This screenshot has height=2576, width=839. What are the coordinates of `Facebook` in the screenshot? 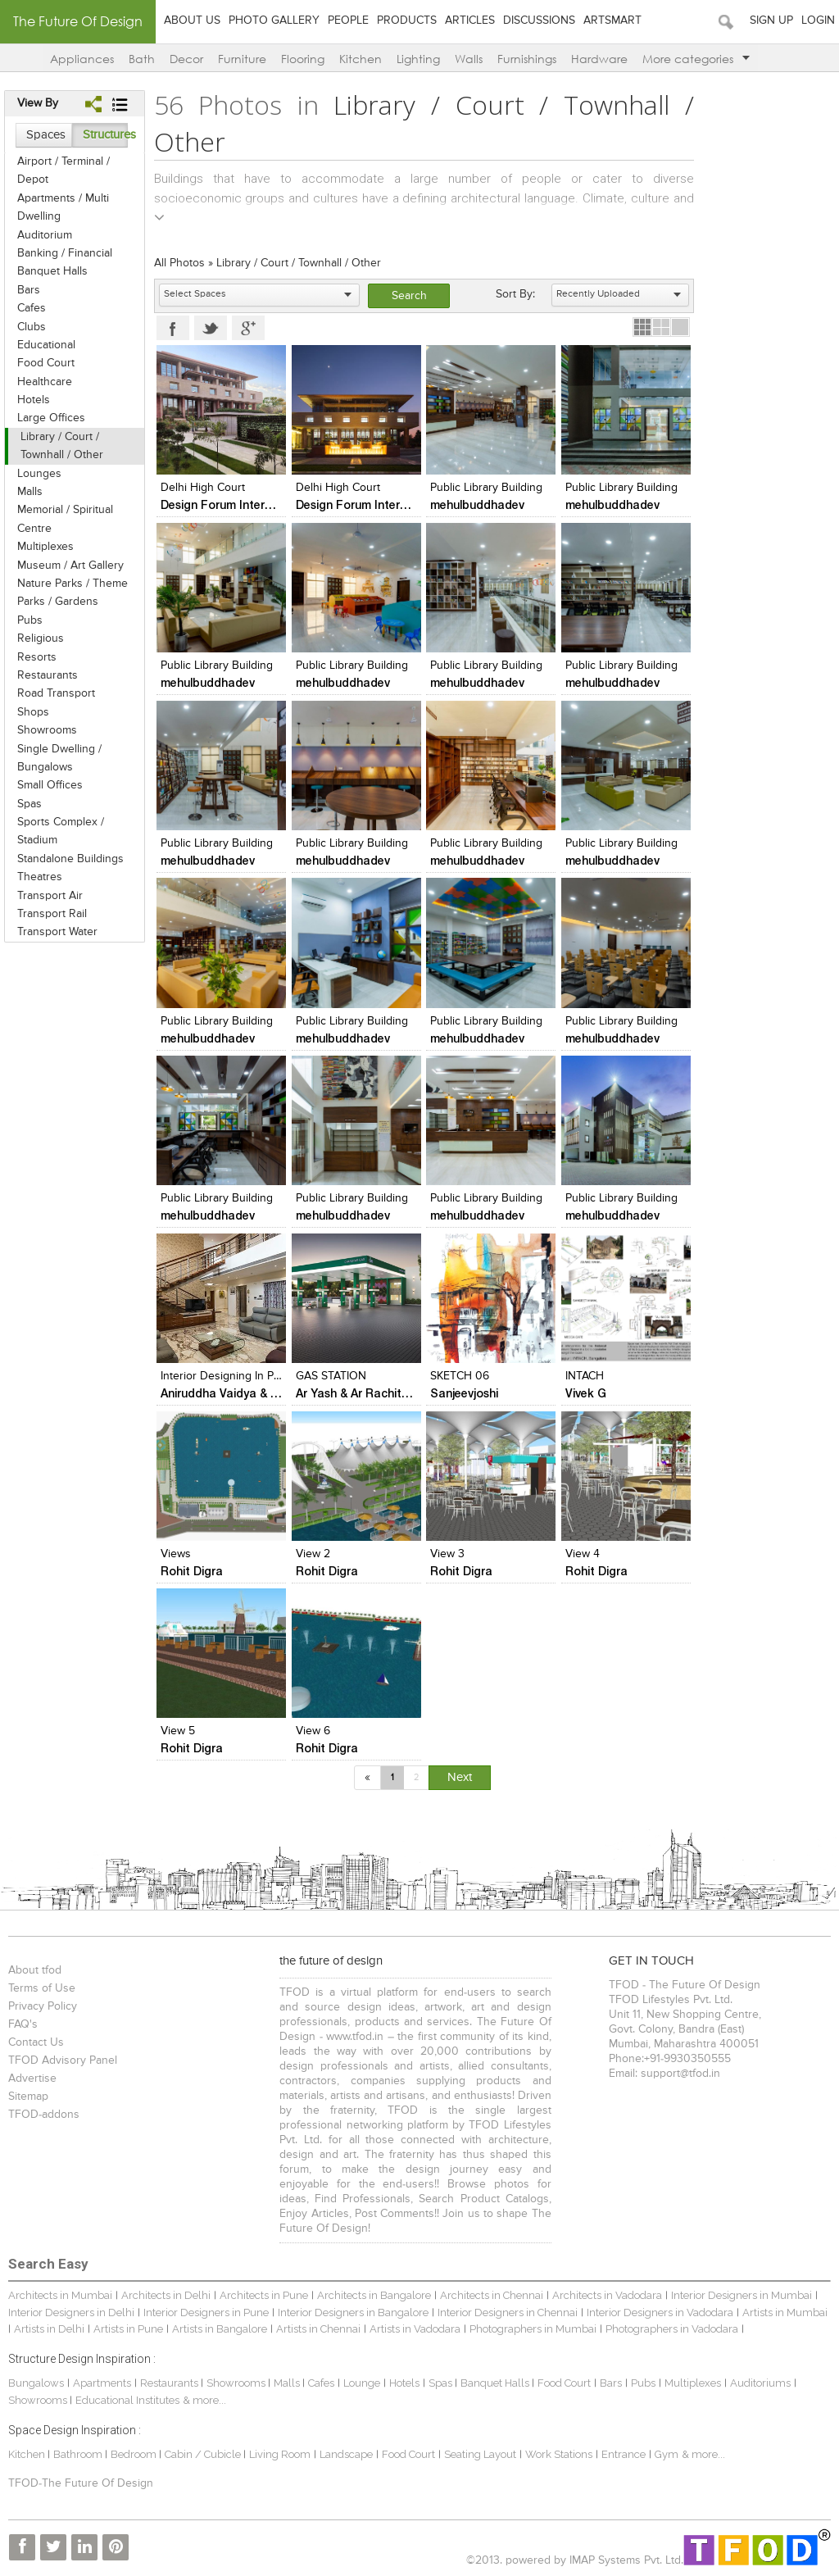 It's located at (172, 328).